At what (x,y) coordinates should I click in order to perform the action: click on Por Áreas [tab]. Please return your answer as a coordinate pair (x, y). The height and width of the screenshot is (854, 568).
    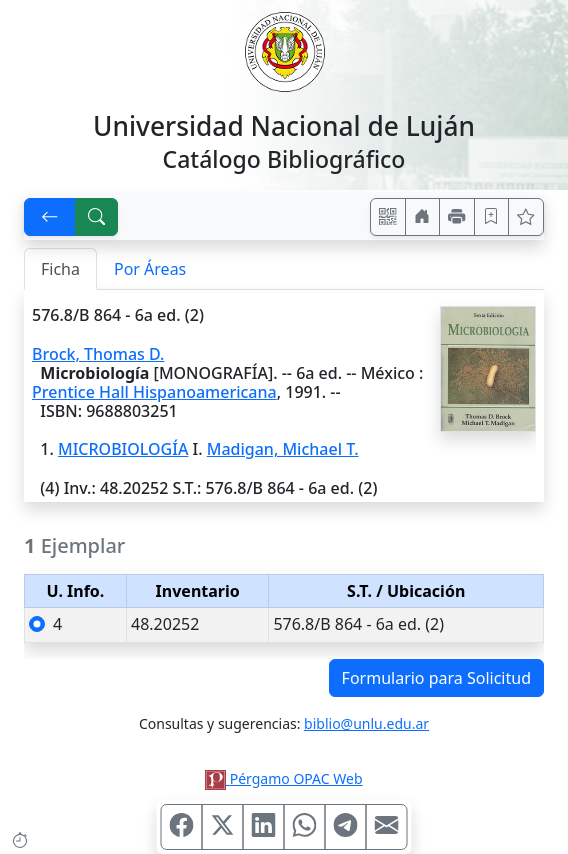
    Looking at the image, I should click on (150, 269).